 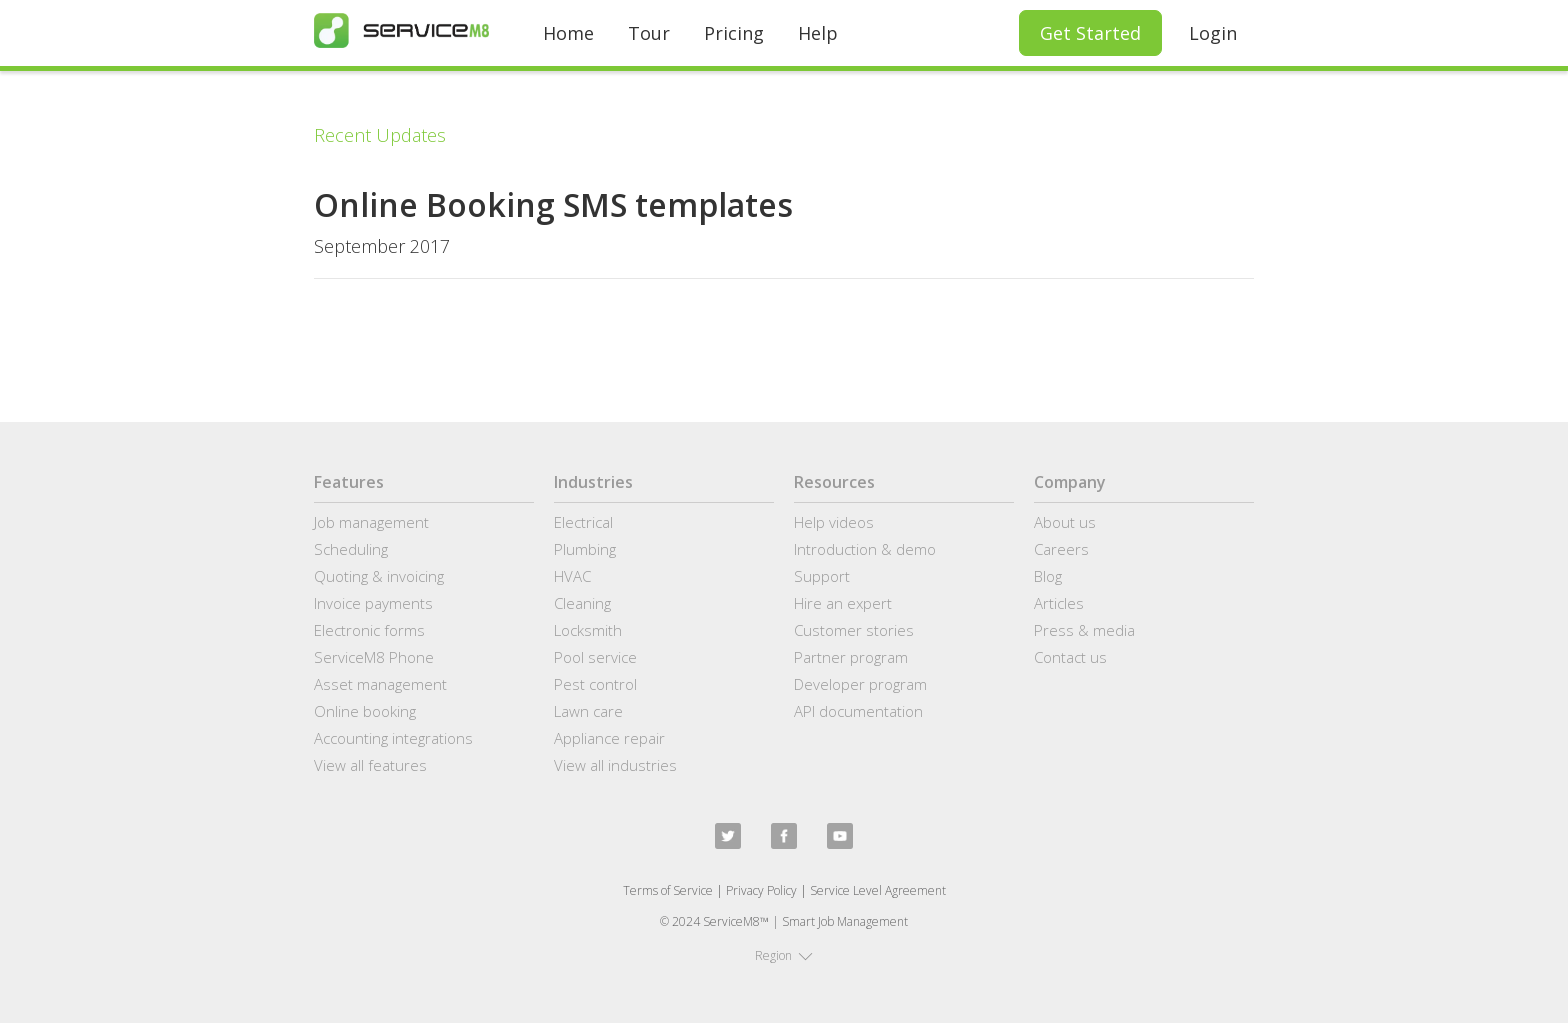 I want to click on Home, so click(x=568, y=33).